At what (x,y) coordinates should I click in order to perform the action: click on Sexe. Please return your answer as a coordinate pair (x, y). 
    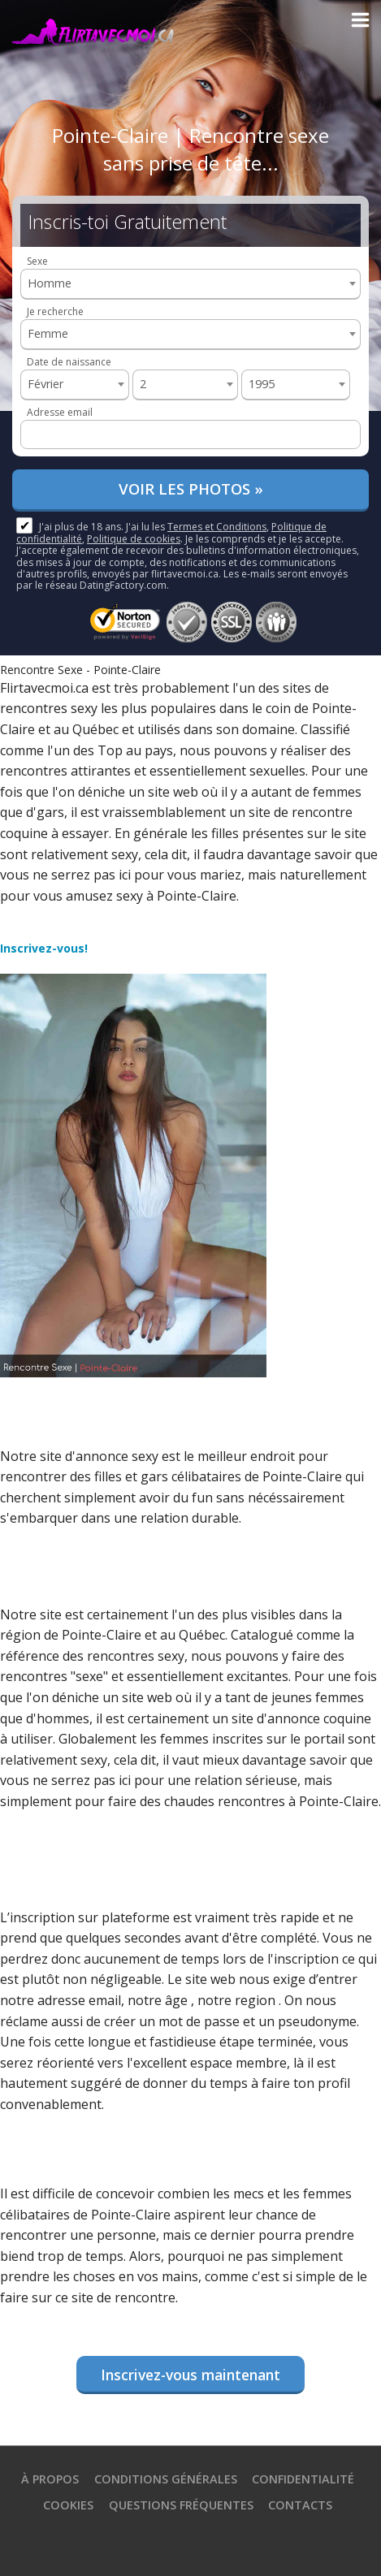
    Looking at the image, I should click on (37, 261).